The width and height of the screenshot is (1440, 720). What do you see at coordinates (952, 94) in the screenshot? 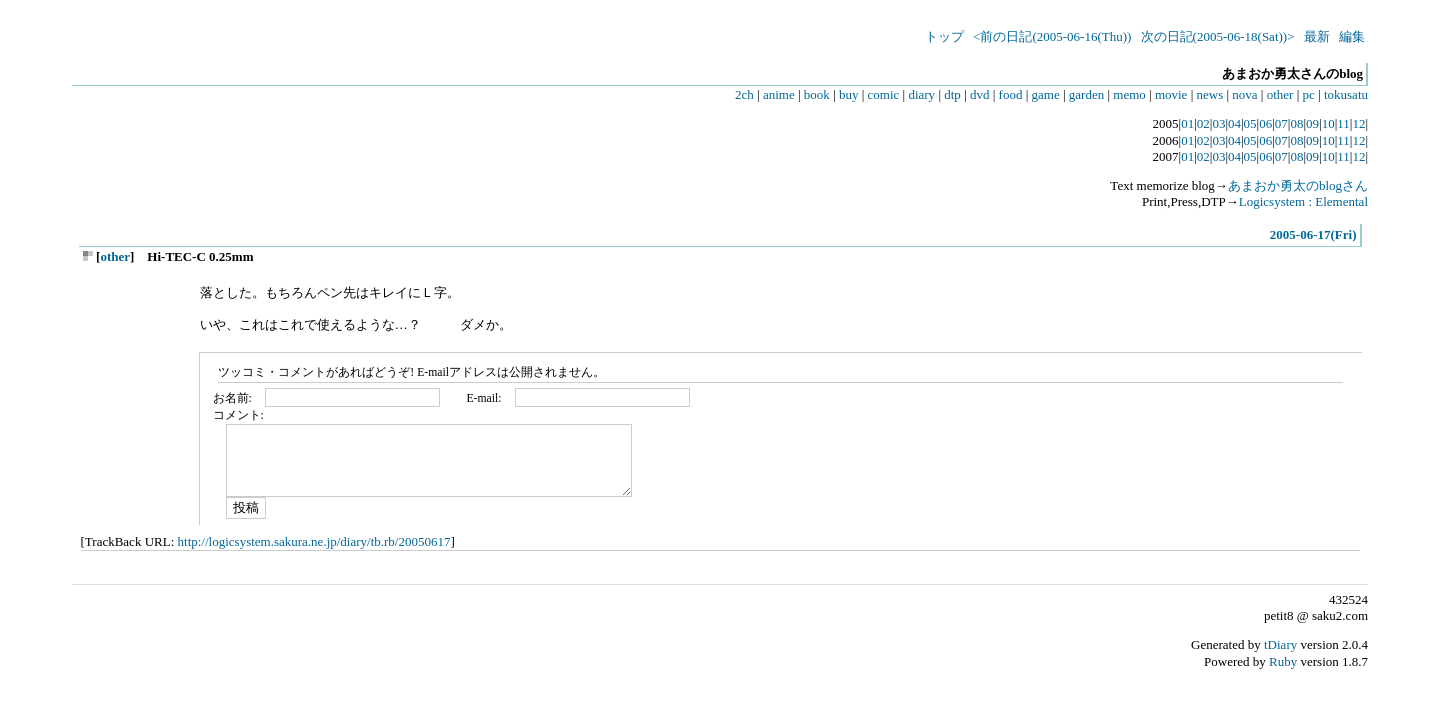
I see `dtp` at bounding box center [952, 94].